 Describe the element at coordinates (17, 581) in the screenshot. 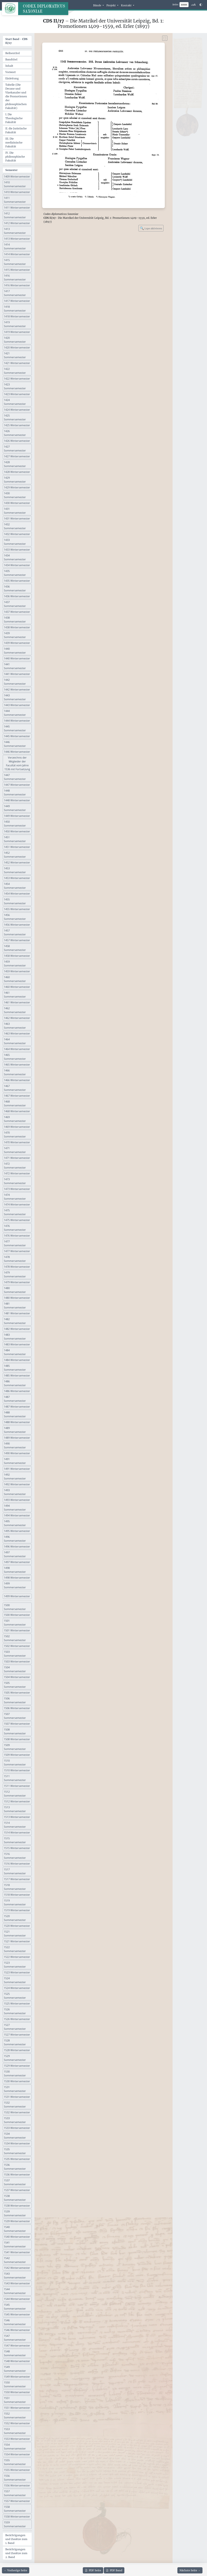

I see `1435 Wintersemester [button]` at that location.